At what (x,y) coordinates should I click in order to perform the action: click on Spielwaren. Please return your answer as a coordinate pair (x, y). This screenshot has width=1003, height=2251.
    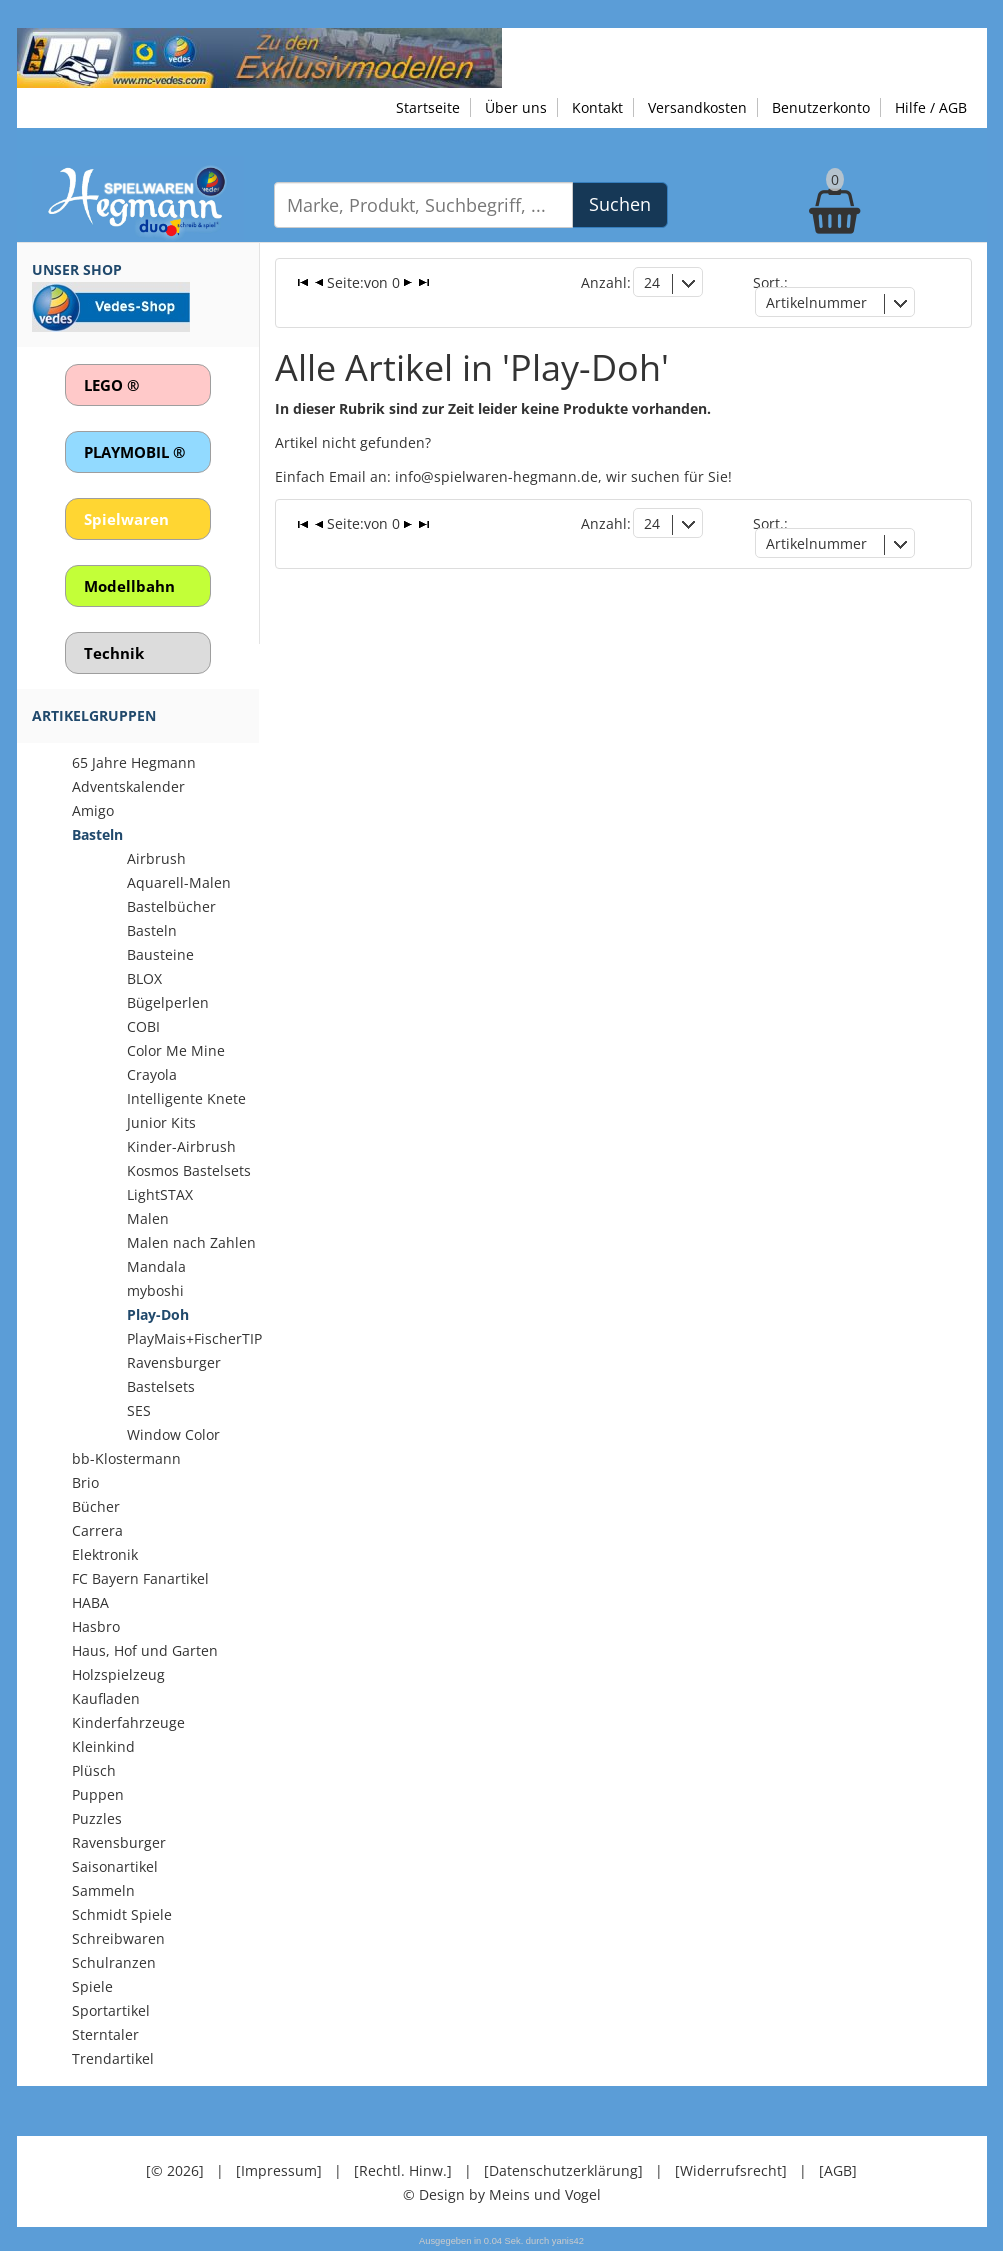
    Looking at the image, I should click on (126, 519).